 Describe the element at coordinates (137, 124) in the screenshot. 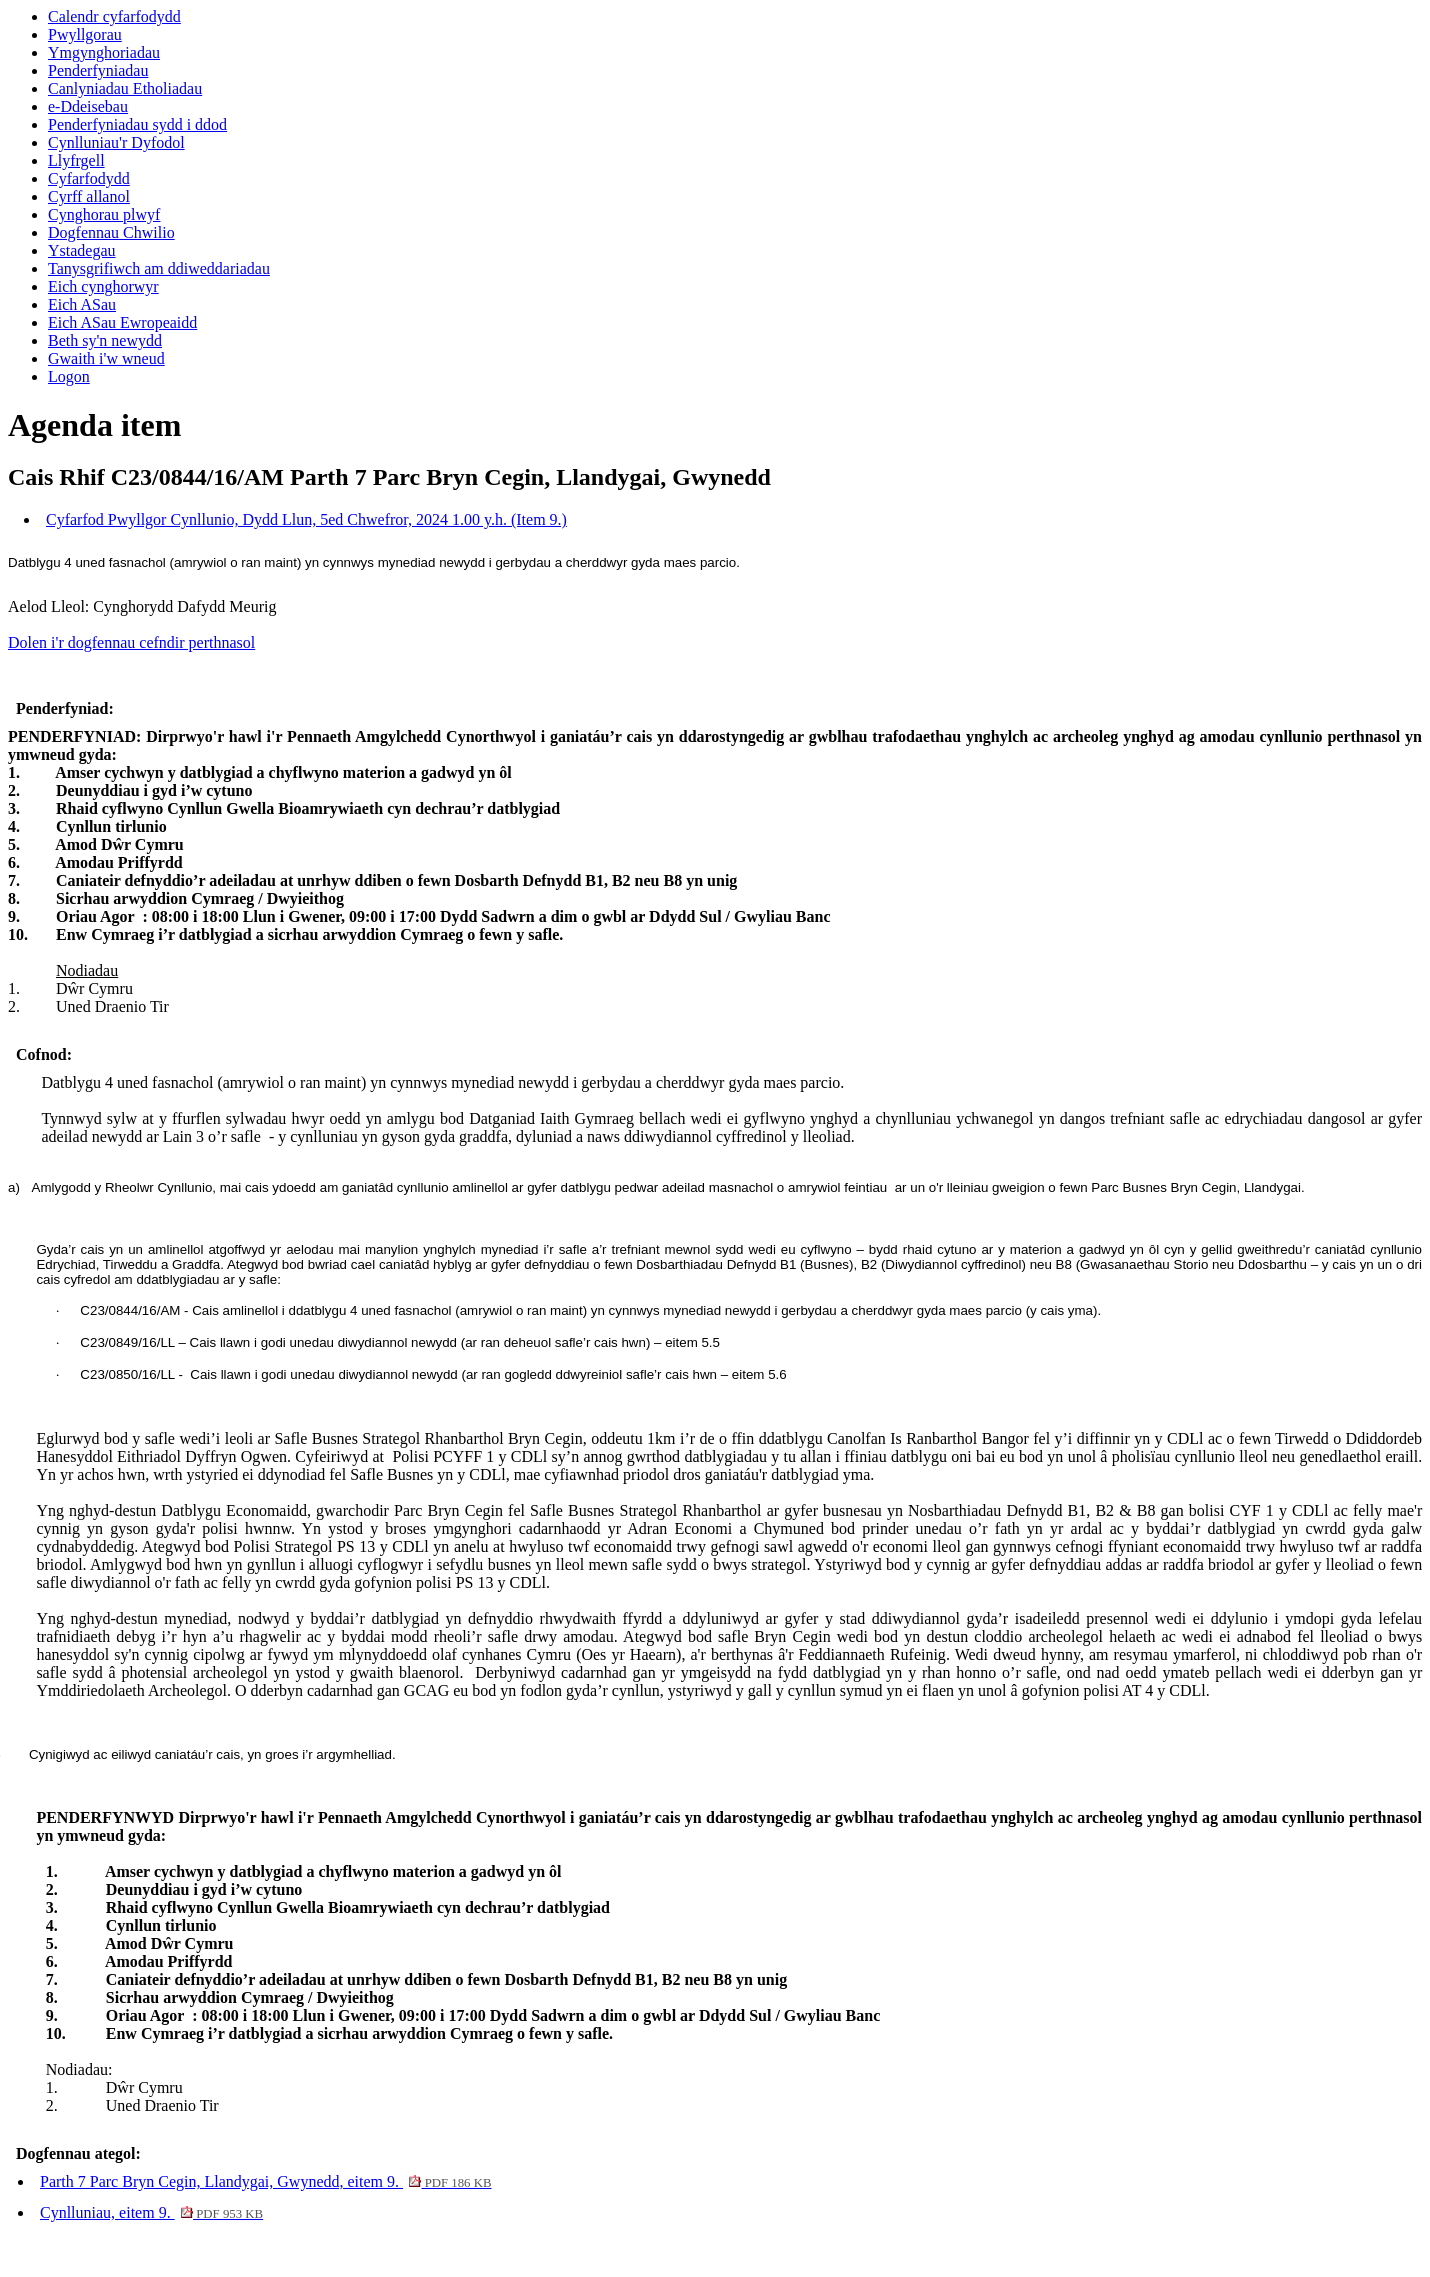

I see `Penderfyniadau sydd i ddod` at that location.